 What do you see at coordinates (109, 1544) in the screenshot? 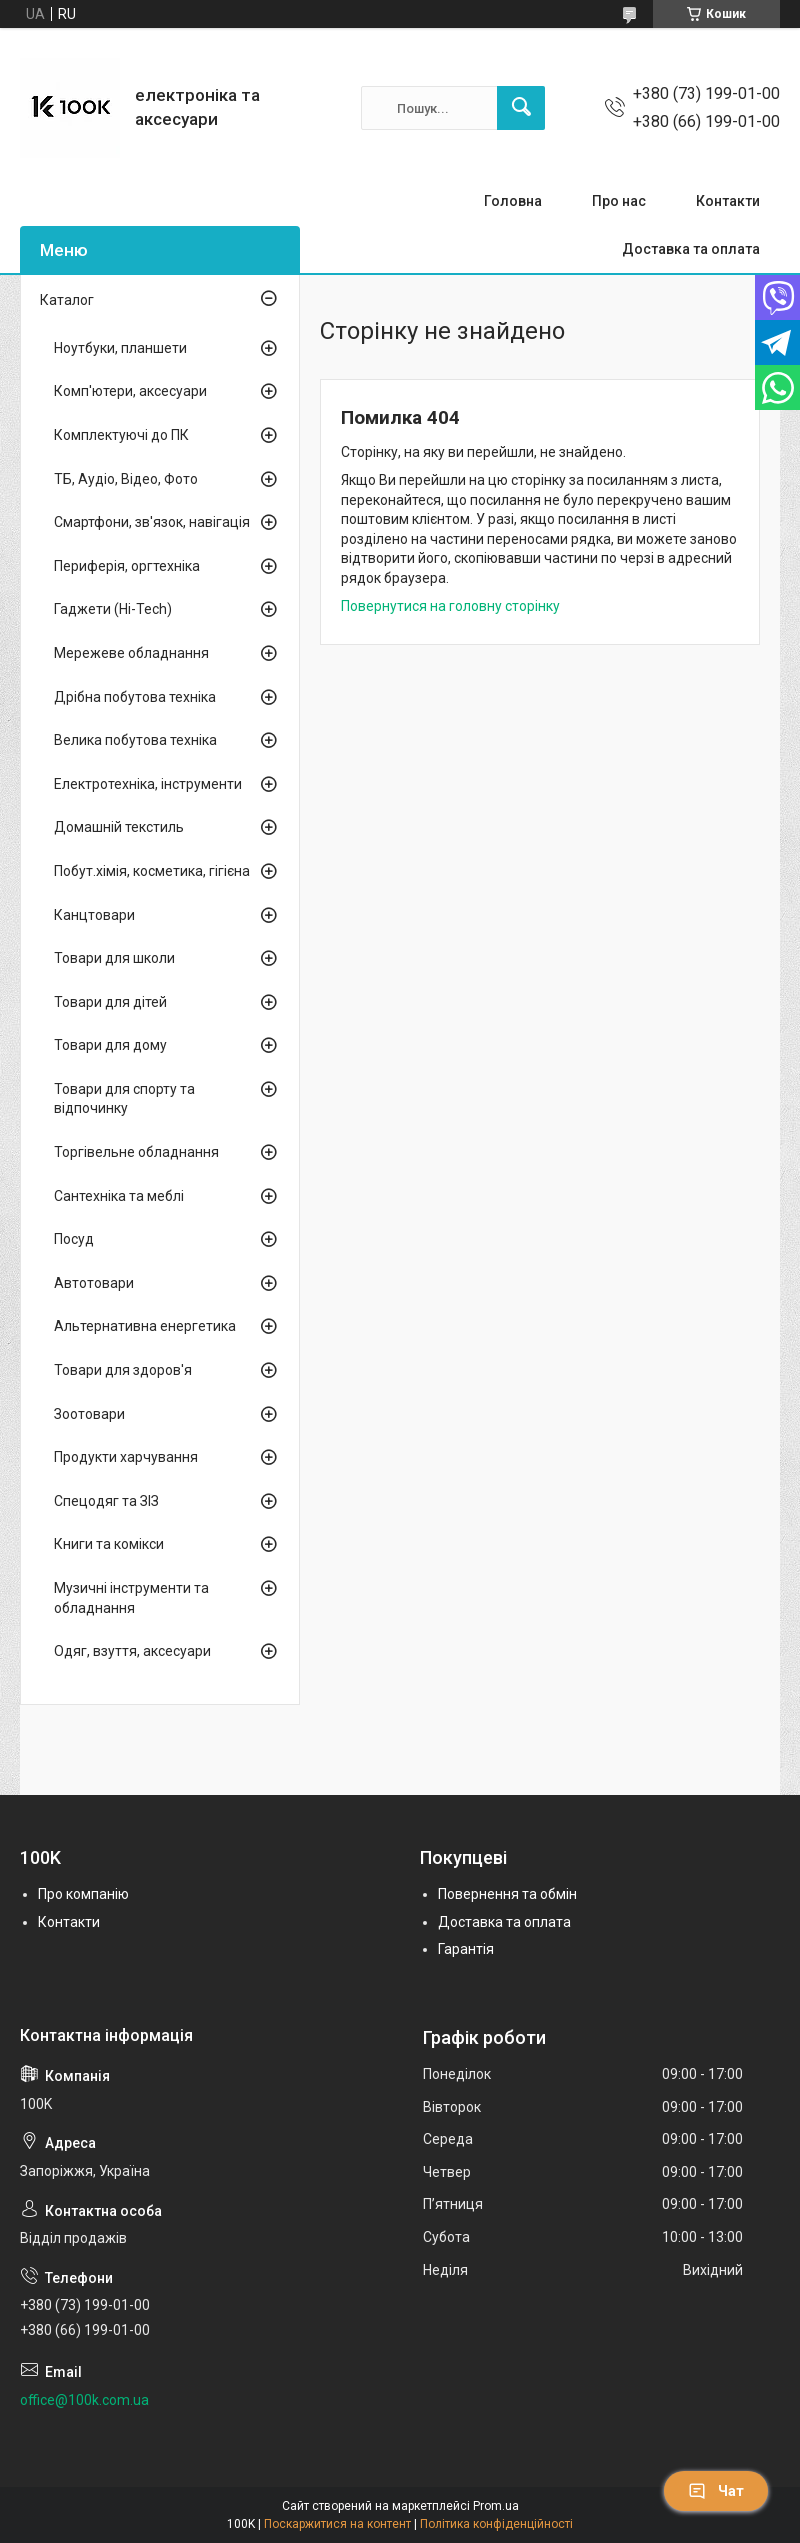
I see `Книги та комікси` at bounding box center [109, 1544].